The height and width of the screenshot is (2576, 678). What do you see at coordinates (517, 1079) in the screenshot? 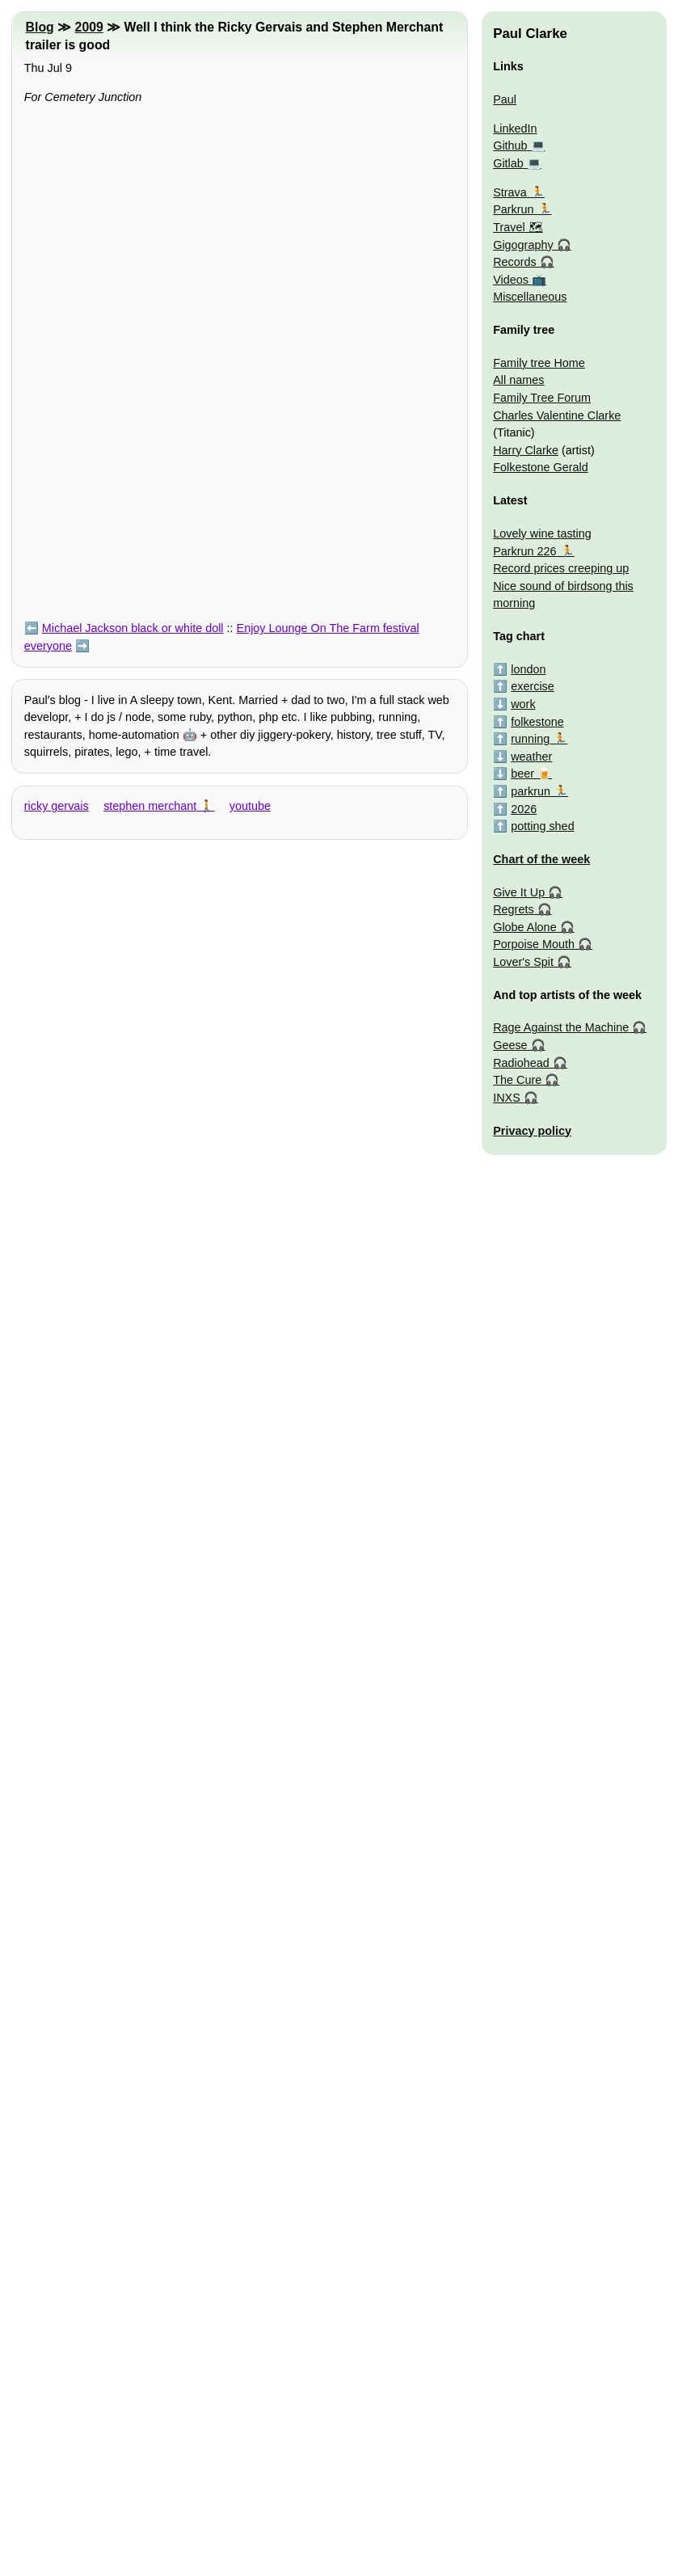
I see `The Cure` at bounding box center [517, 1079].